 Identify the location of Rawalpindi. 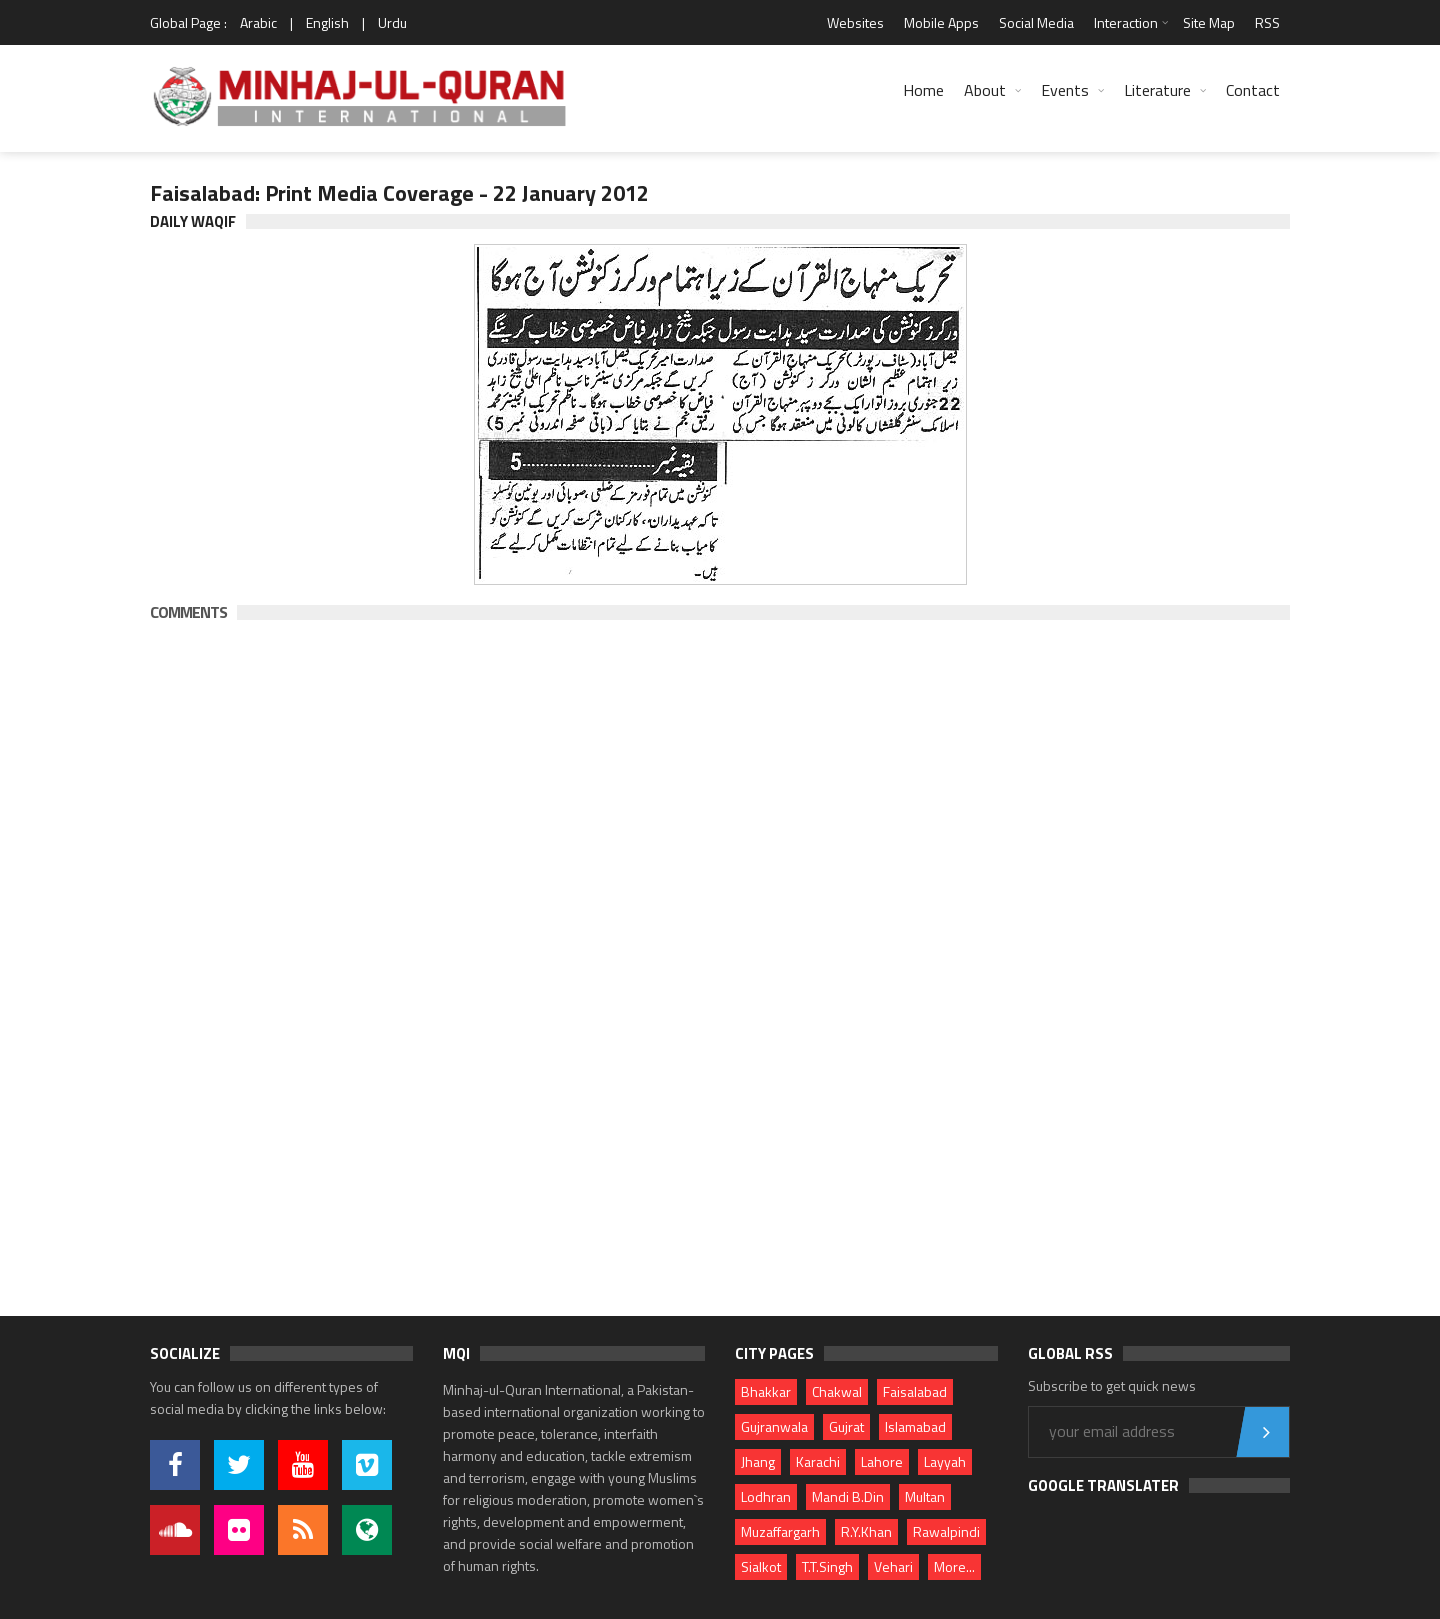
(946, 1531).